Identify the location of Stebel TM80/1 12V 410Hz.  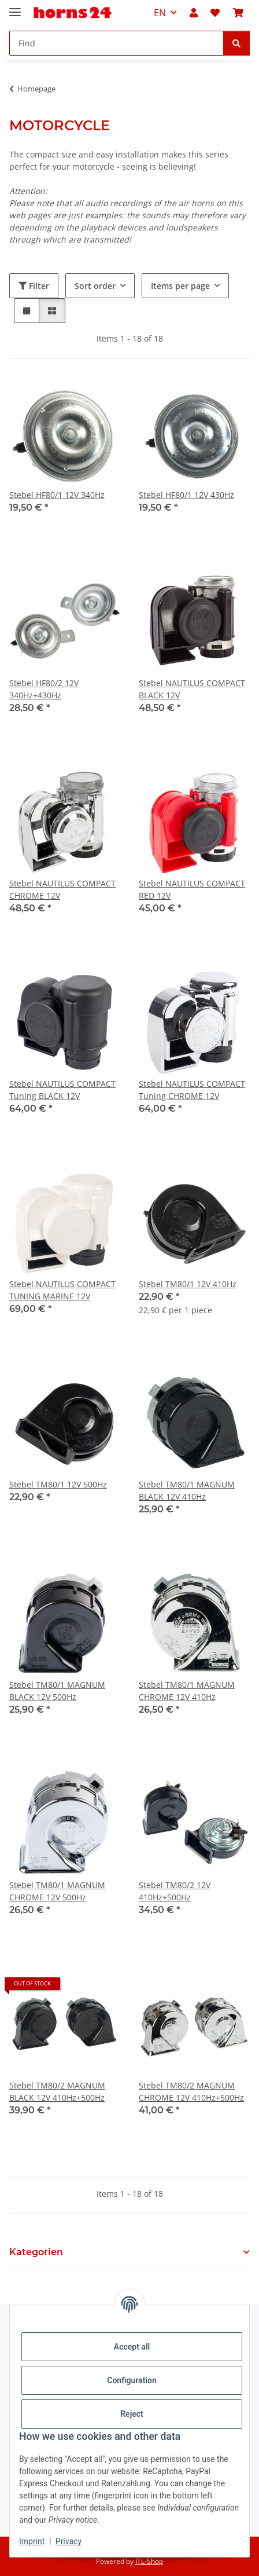
(187, 1283).